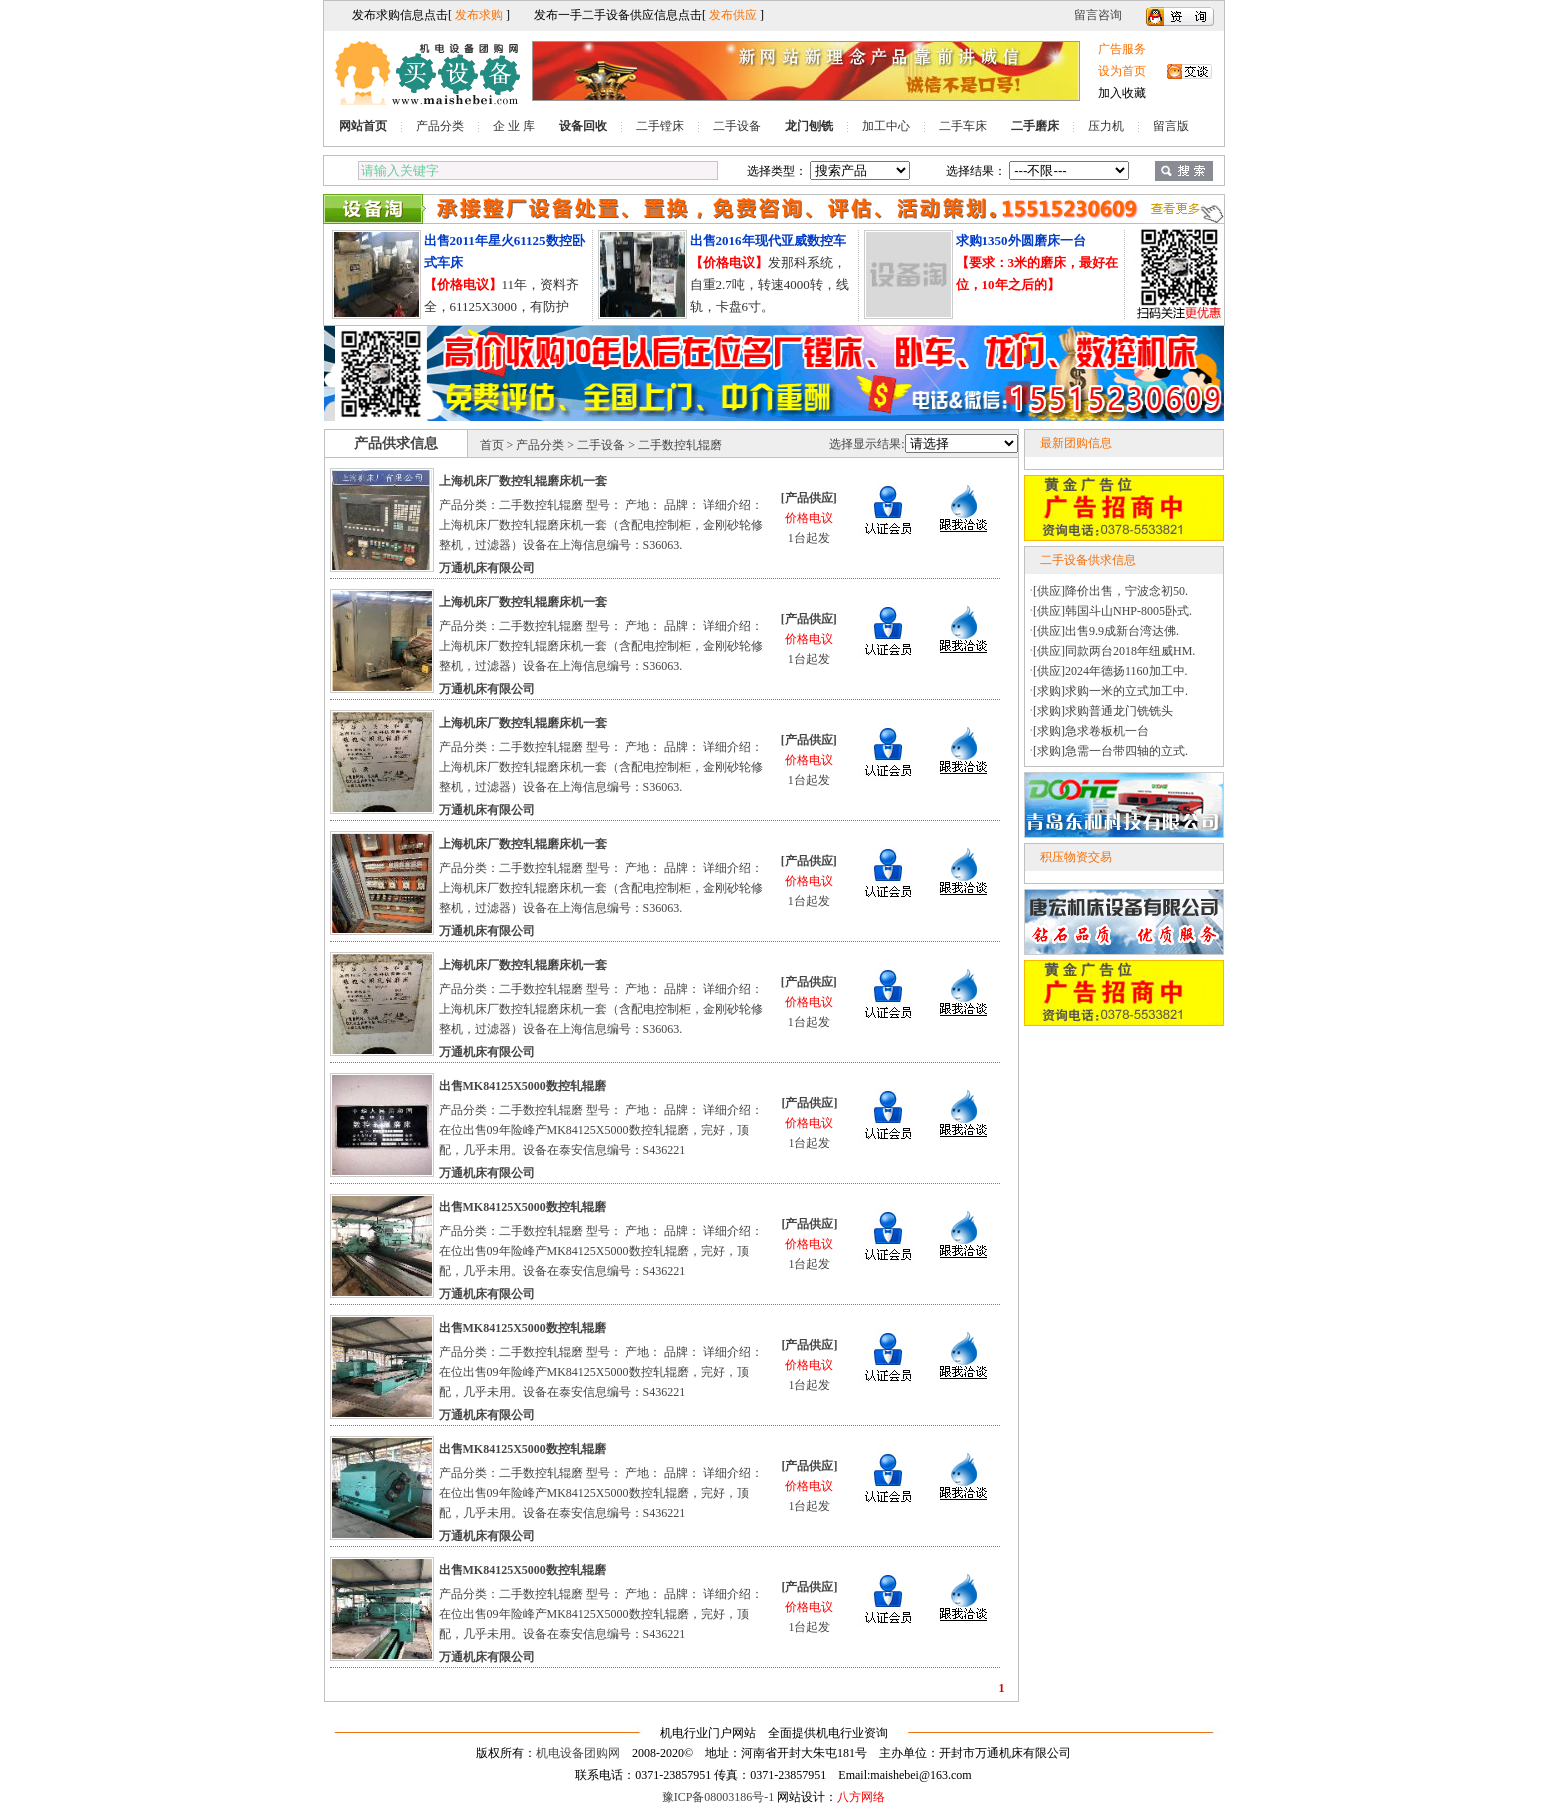 This screenshot has height=1808, width=1547. What do you see at coordinates (886, 126) in the screenshot?
I see `加工中心` at bounding box center [886, 126].